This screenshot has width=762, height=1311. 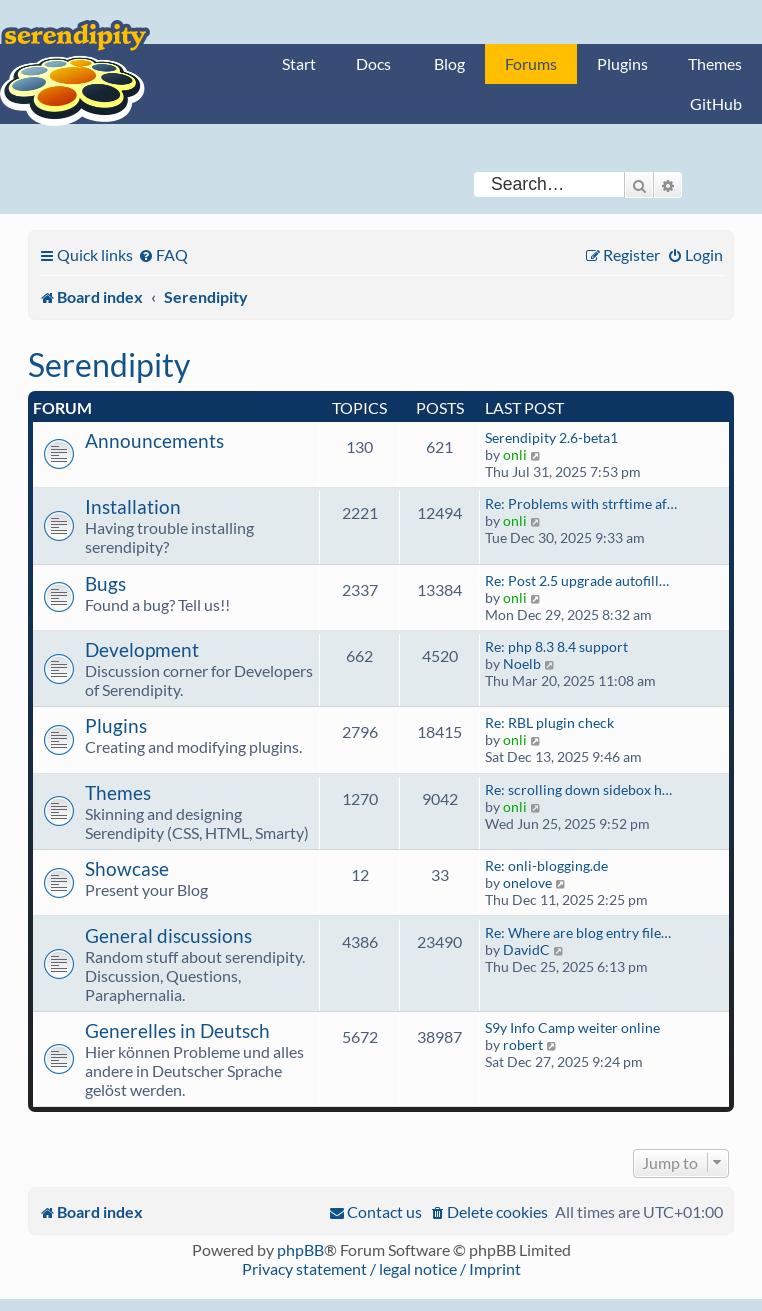 I want to click on Re: Where are blog entry file…, so click(x=578, y=932).